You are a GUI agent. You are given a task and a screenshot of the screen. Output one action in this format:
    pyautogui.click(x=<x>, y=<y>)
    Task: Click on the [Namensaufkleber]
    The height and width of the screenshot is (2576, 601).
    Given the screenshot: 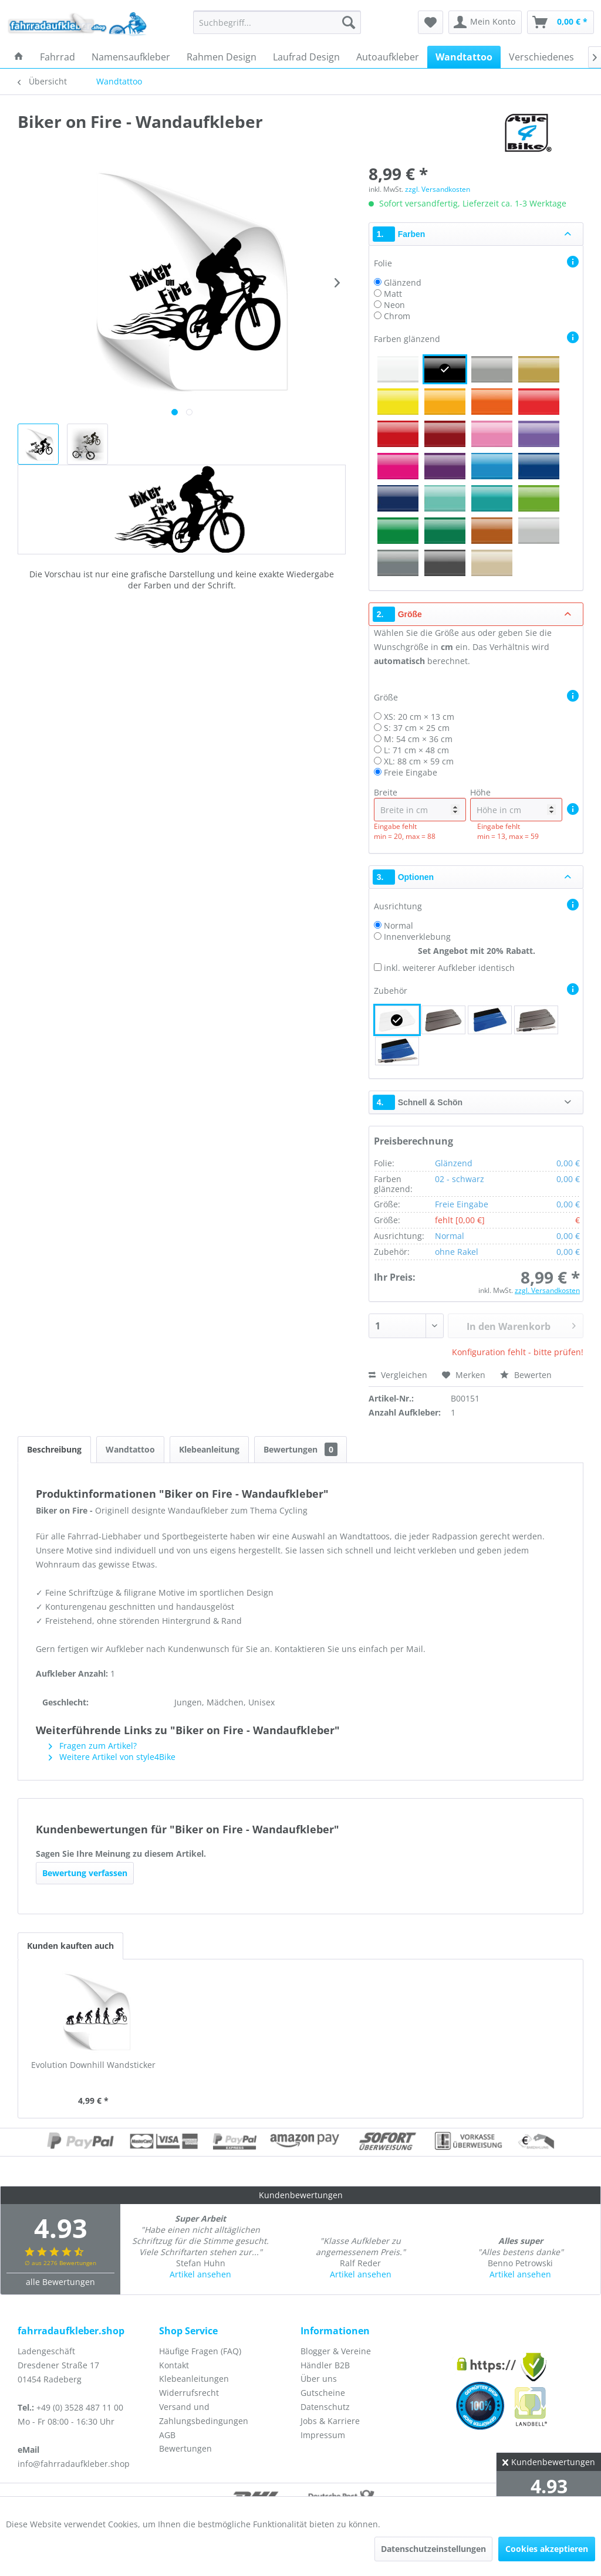 What is the action you would take?
    pyautogui.click(x=130, y=57)
    